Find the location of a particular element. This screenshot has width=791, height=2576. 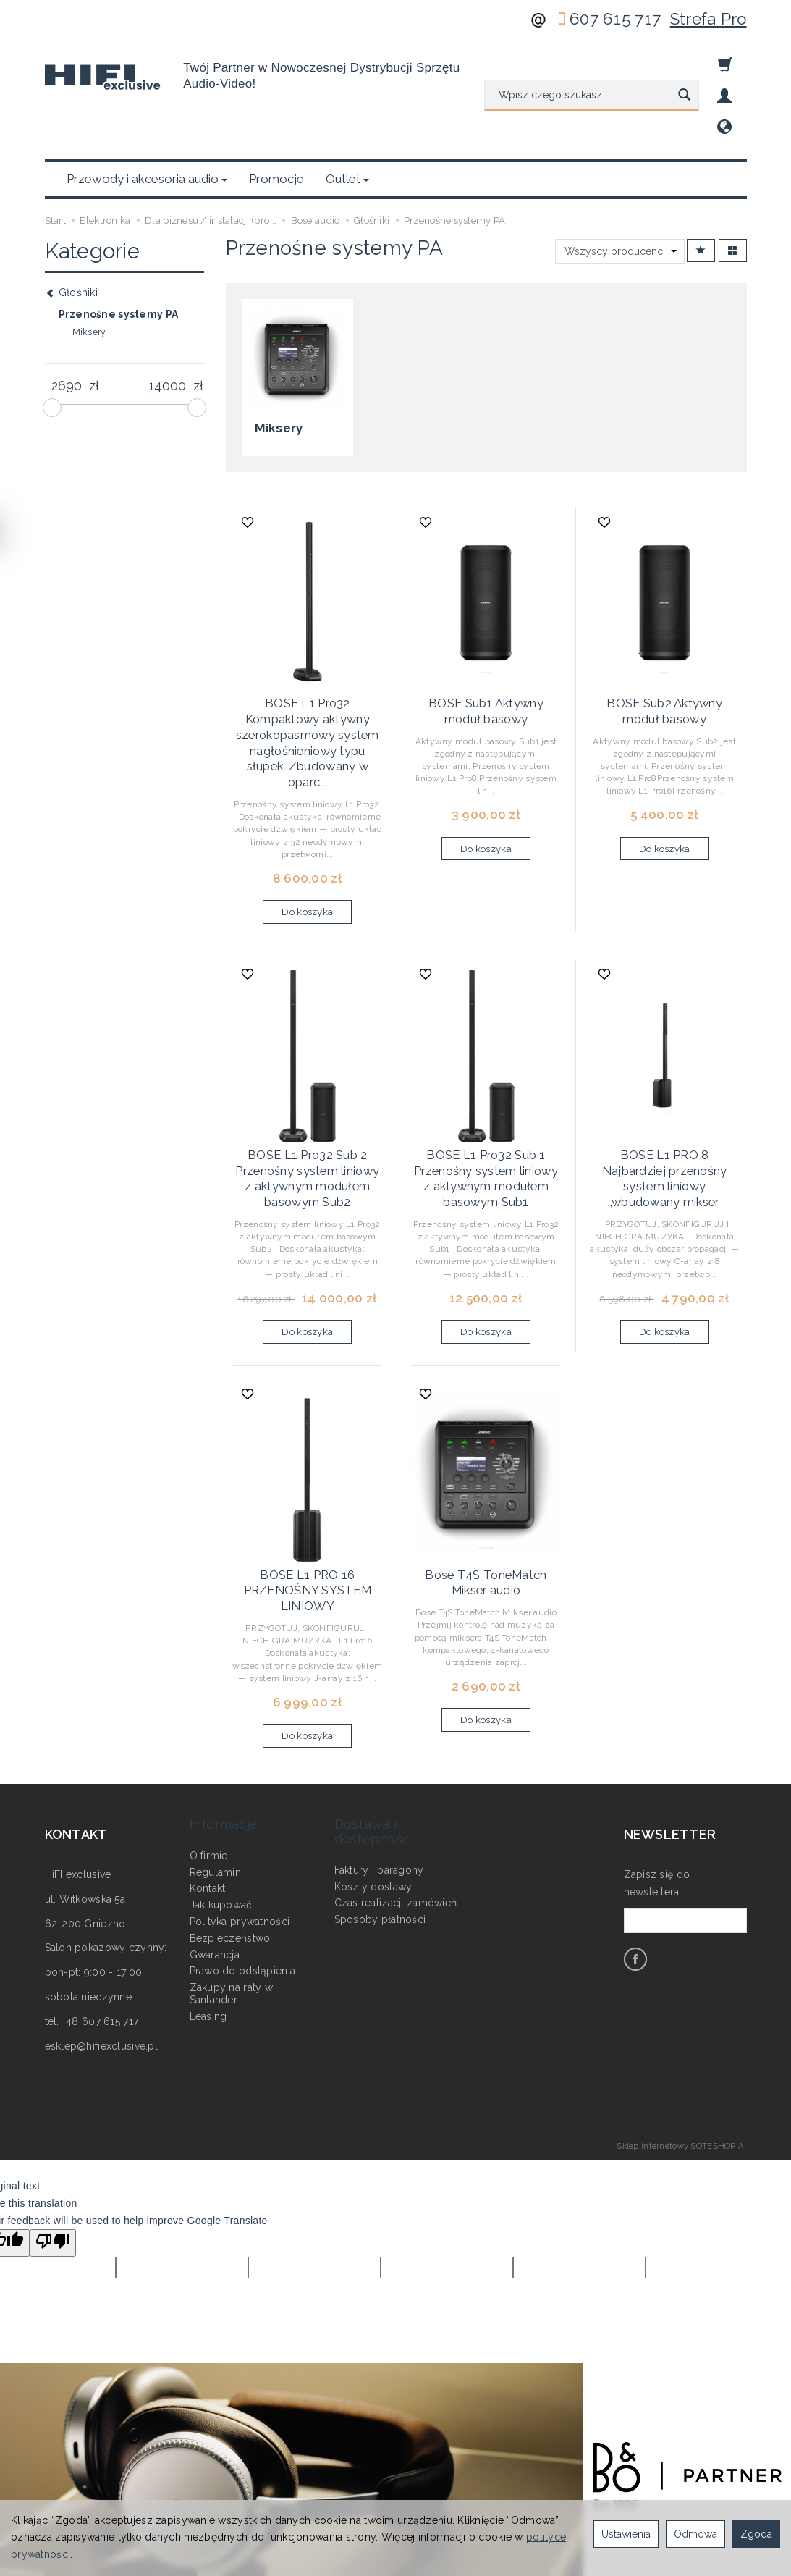

Ustawienia is located at coordinates (626, 2534).